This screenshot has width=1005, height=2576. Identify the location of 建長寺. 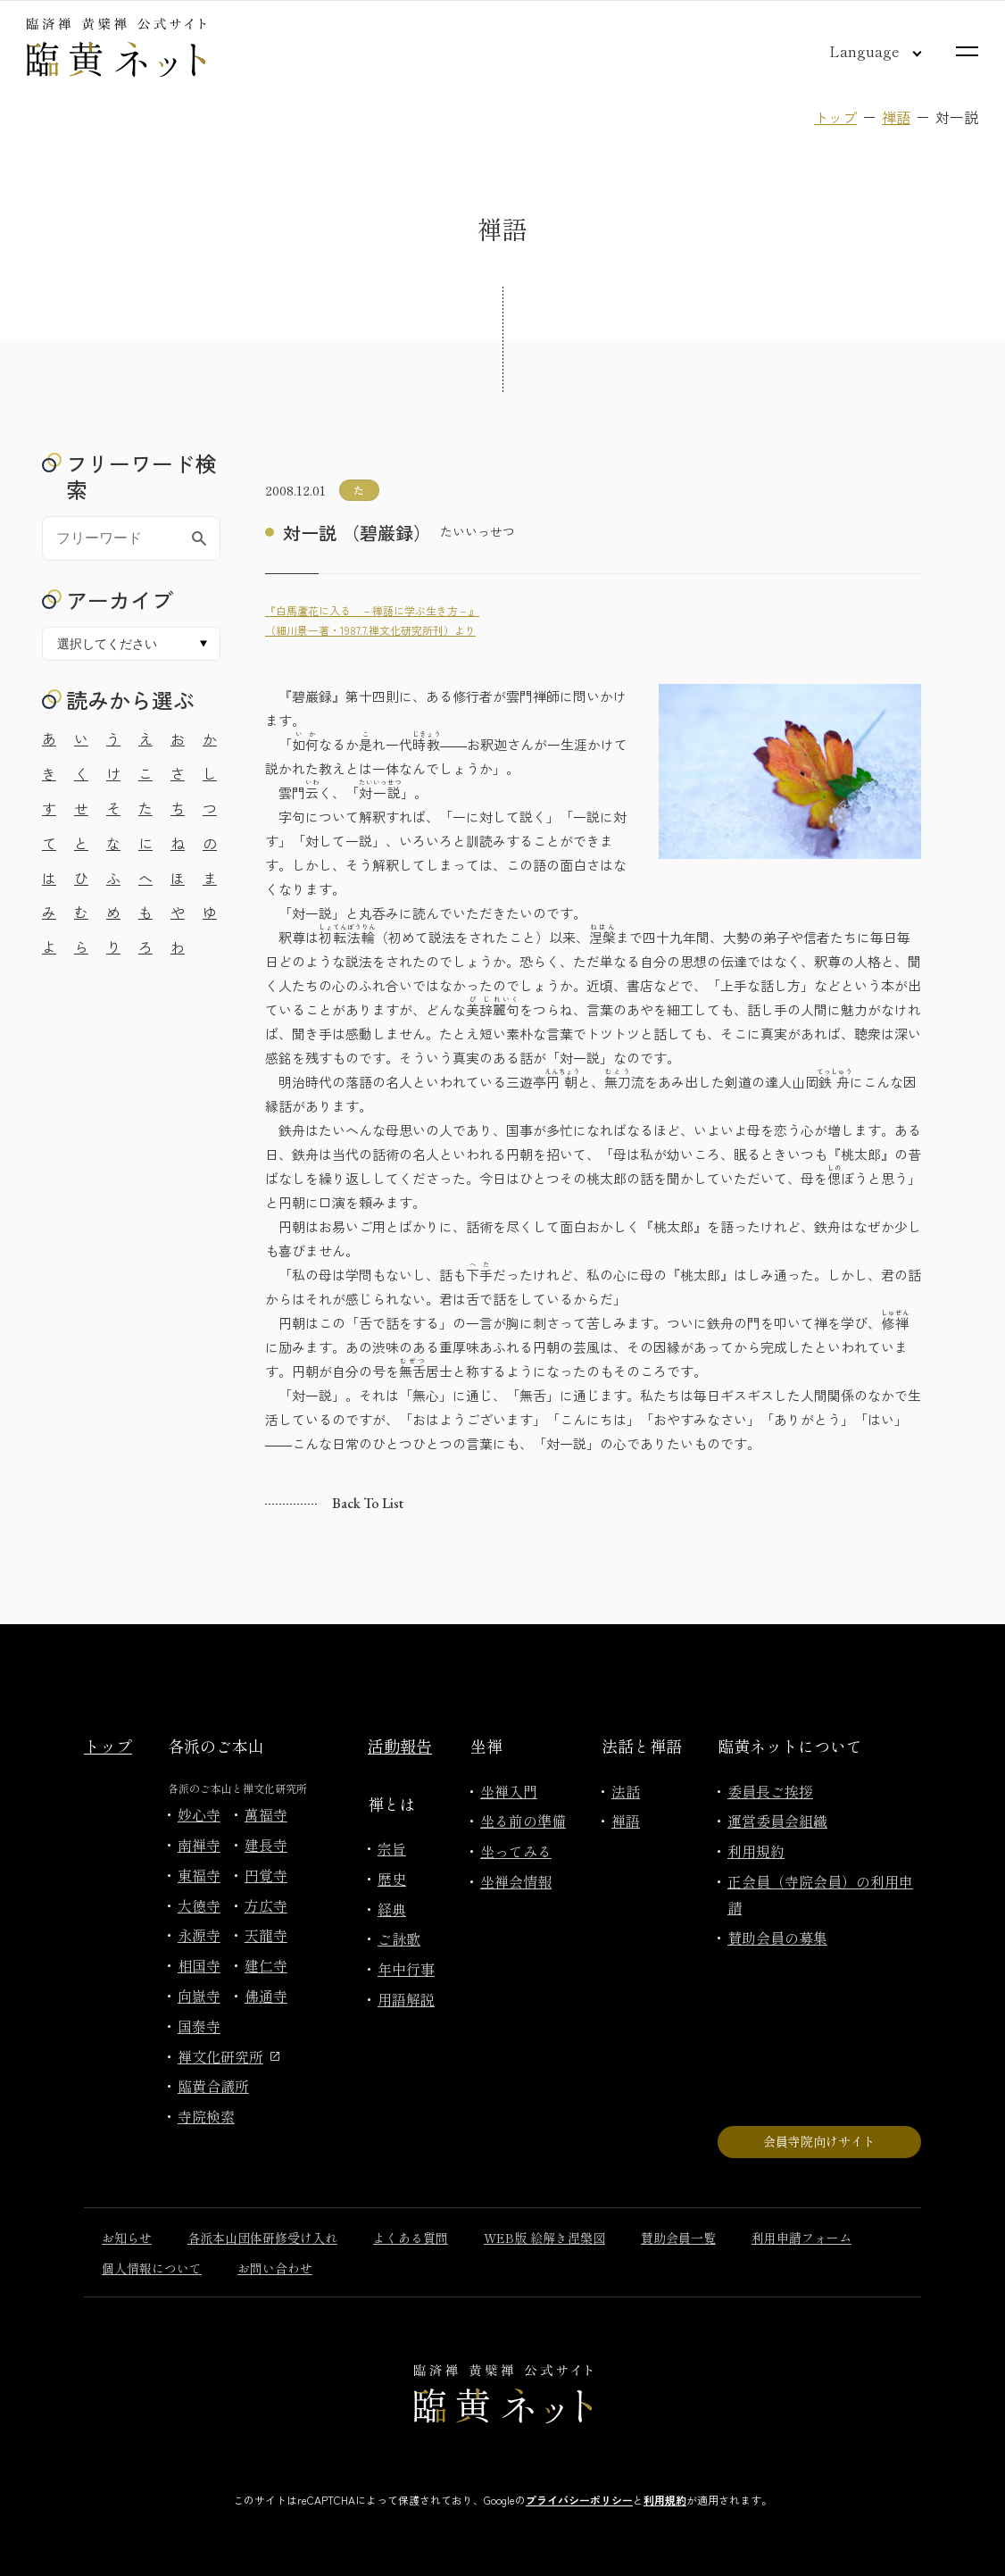
(266, 1844).